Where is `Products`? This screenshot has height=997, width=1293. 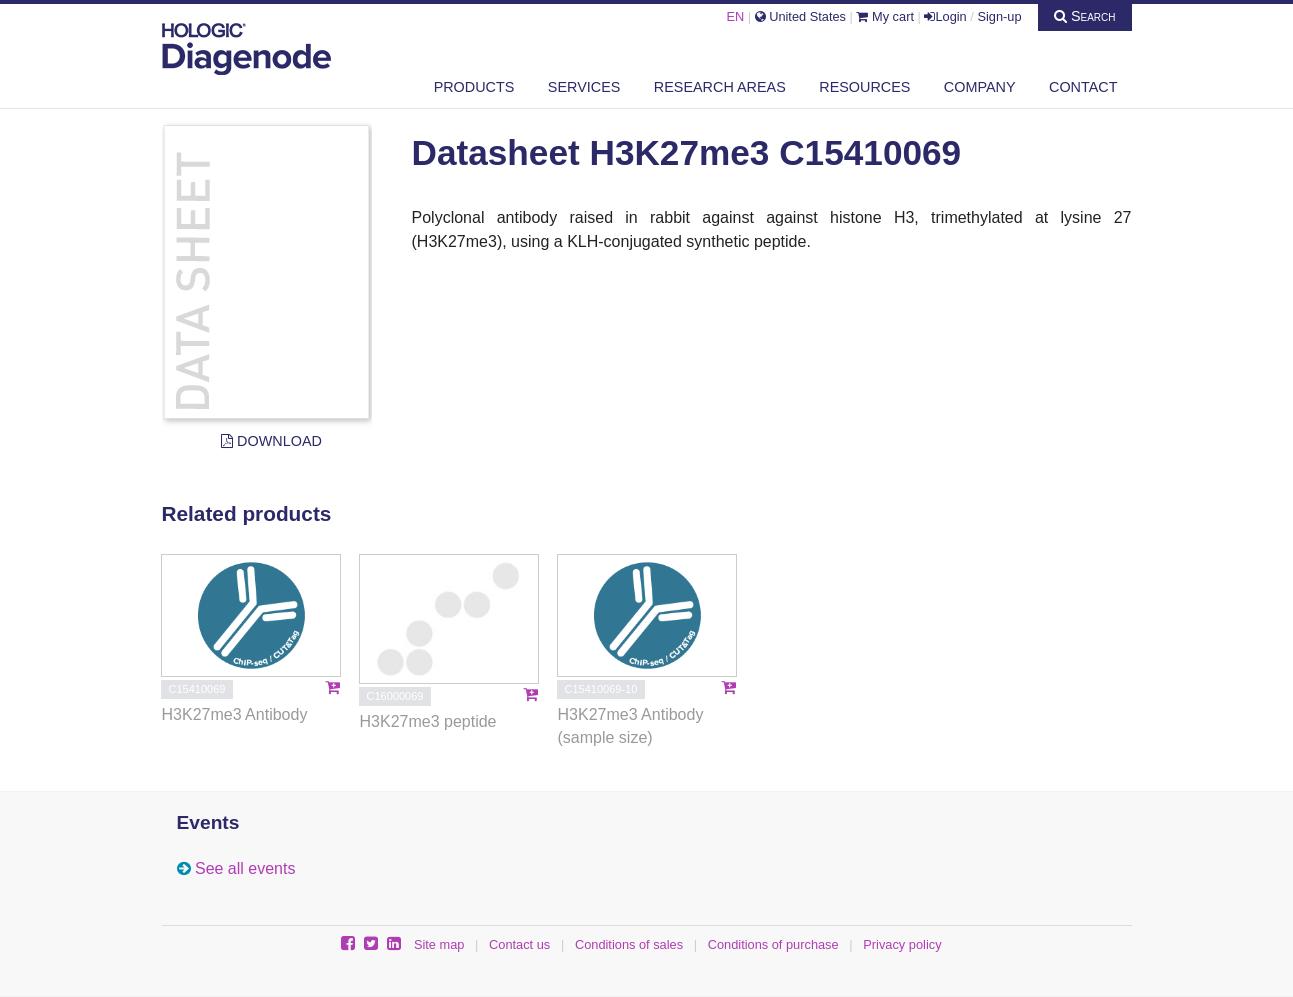
Products is located at coordinates (474, 87).